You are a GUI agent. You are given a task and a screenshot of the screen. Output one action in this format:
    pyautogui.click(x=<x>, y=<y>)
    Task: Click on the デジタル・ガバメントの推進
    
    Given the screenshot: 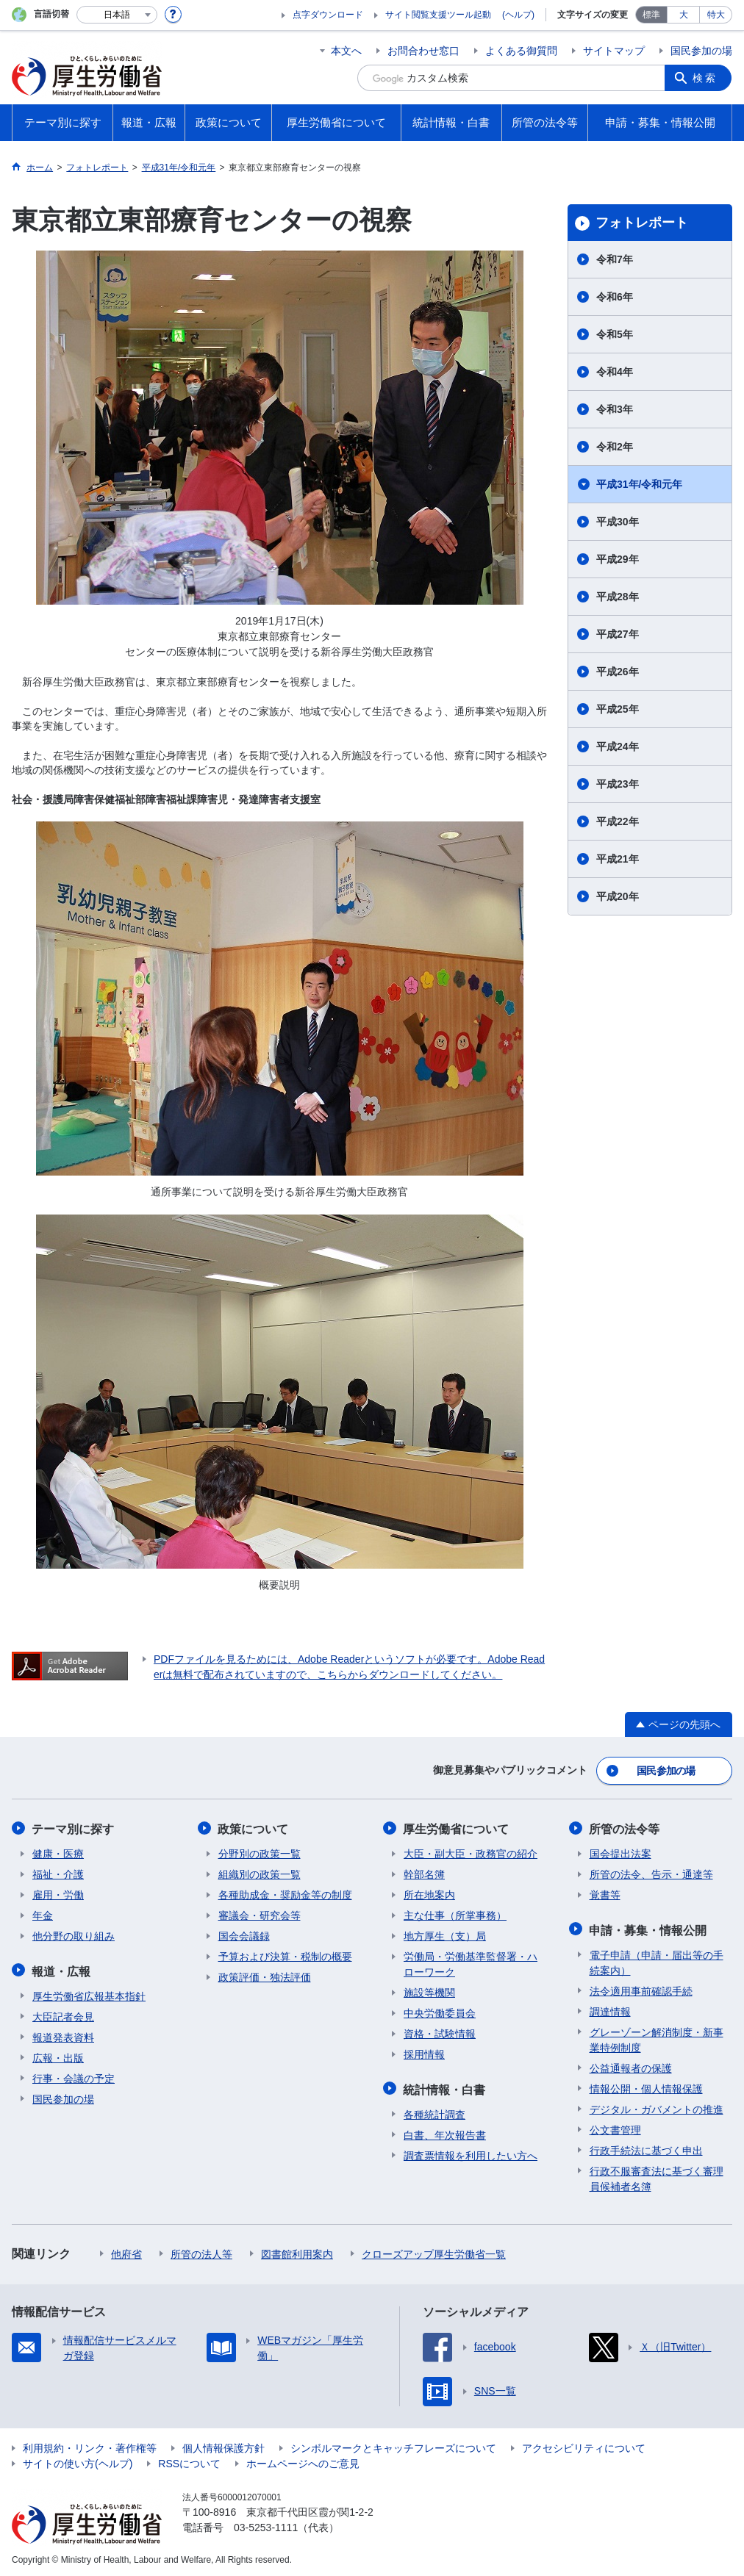 What is the action you would take?
    pyautogui.click(x=656, y=2106)
    